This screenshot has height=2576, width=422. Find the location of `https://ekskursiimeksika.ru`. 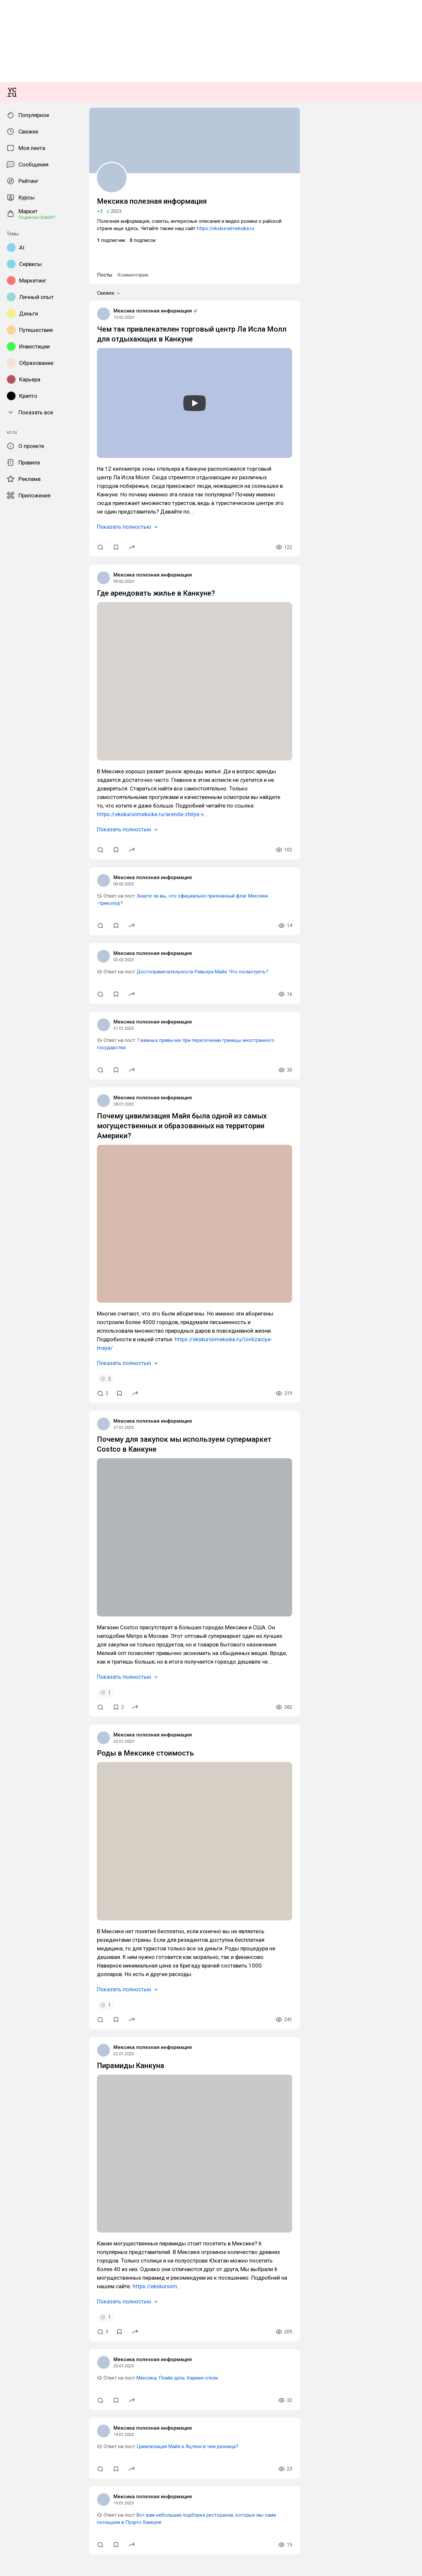

https://ekskursiimeksika.ru is located at coordinates (309, 881).